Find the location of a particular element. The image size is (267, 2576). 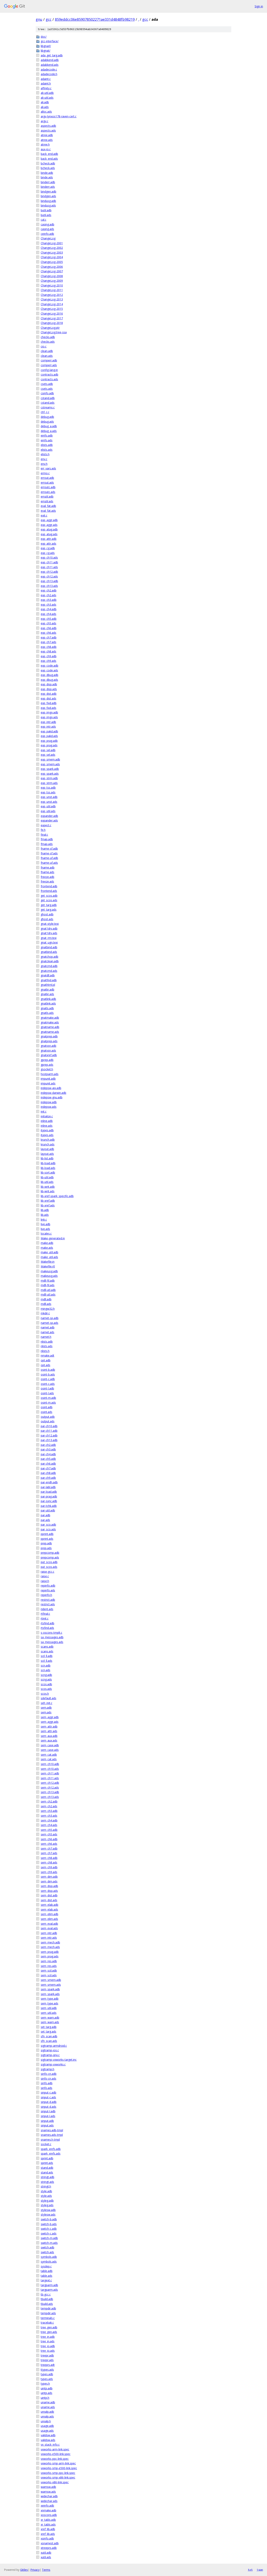

binde.ads is located at coordinates (47, 177).